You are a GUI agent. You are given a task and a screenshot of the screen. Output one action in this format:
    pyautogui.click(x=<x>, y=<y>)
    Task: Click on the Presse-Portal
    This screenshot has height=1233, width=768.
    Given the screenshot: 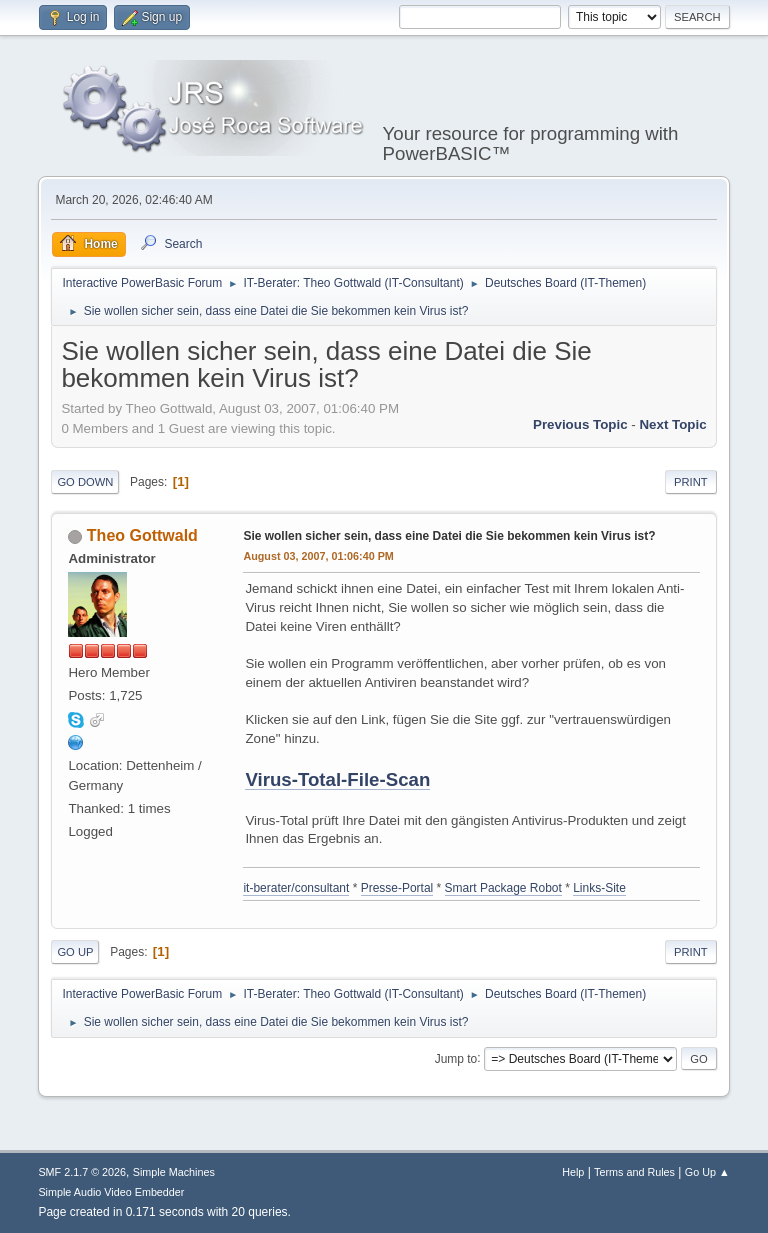 What is the action you would take?
    pyautogui.click(x=397, y=888)
    